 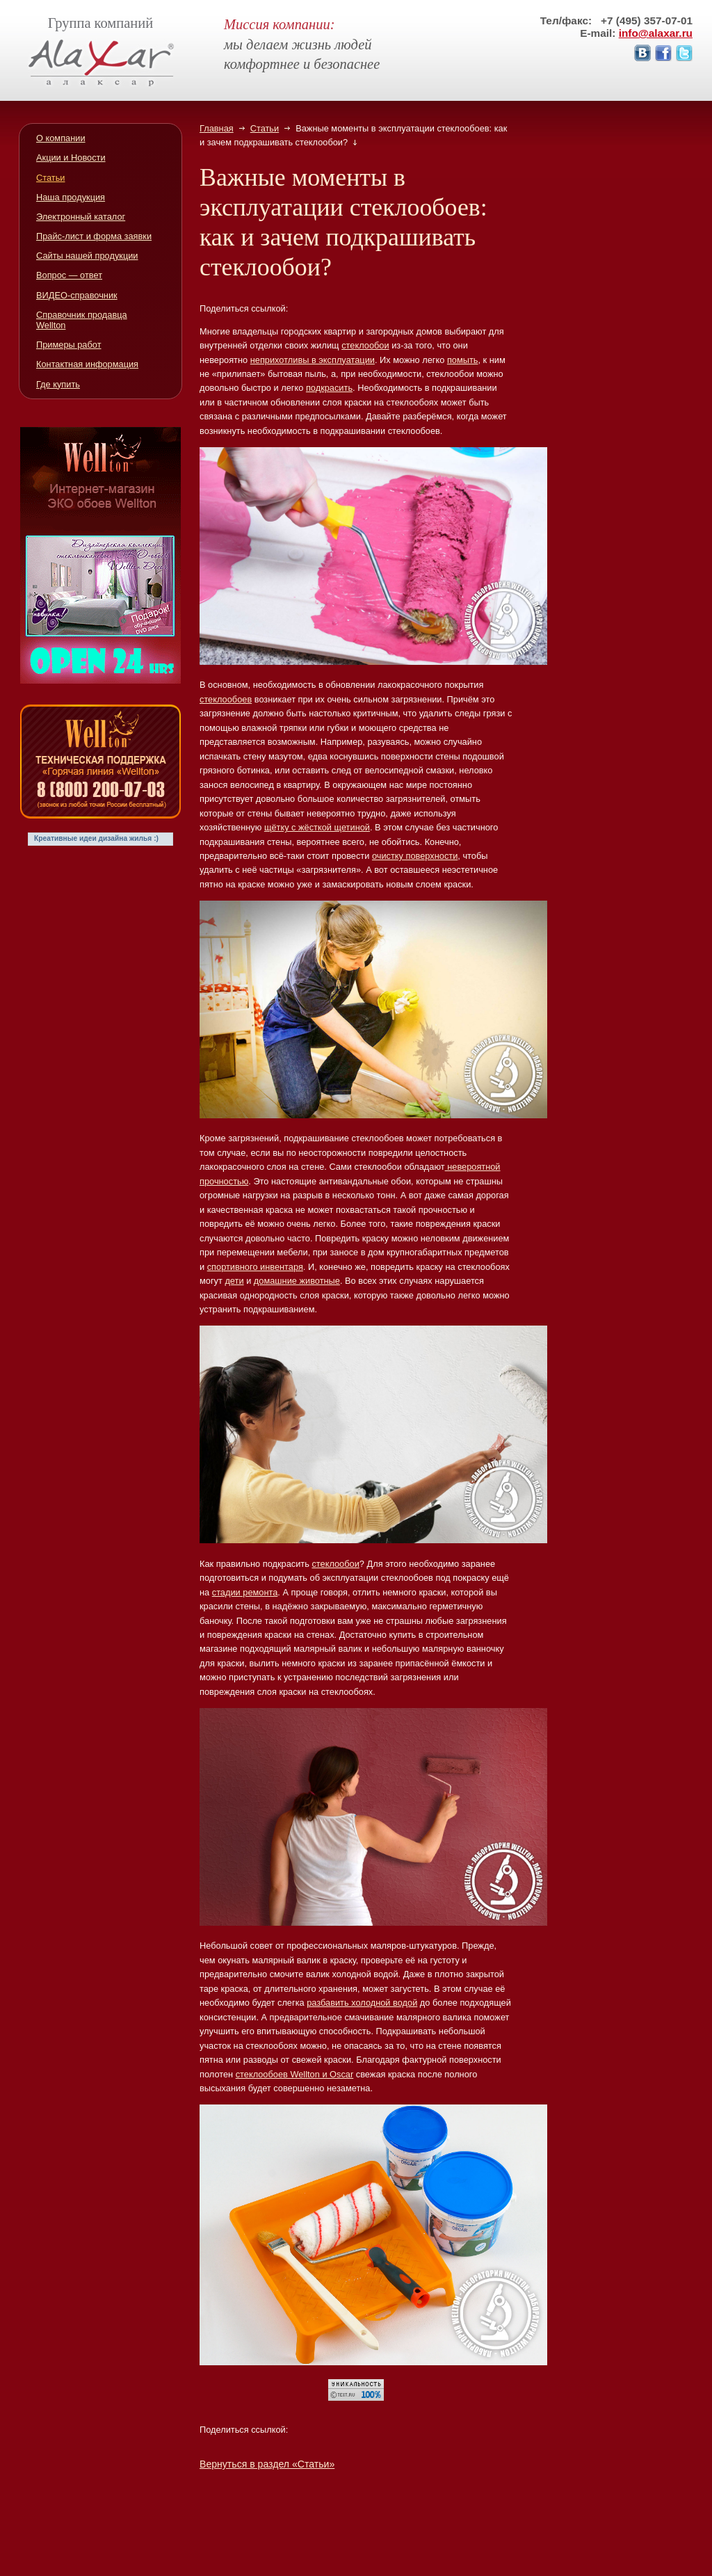 I want to click on Главная, so click(x=217, y=128).